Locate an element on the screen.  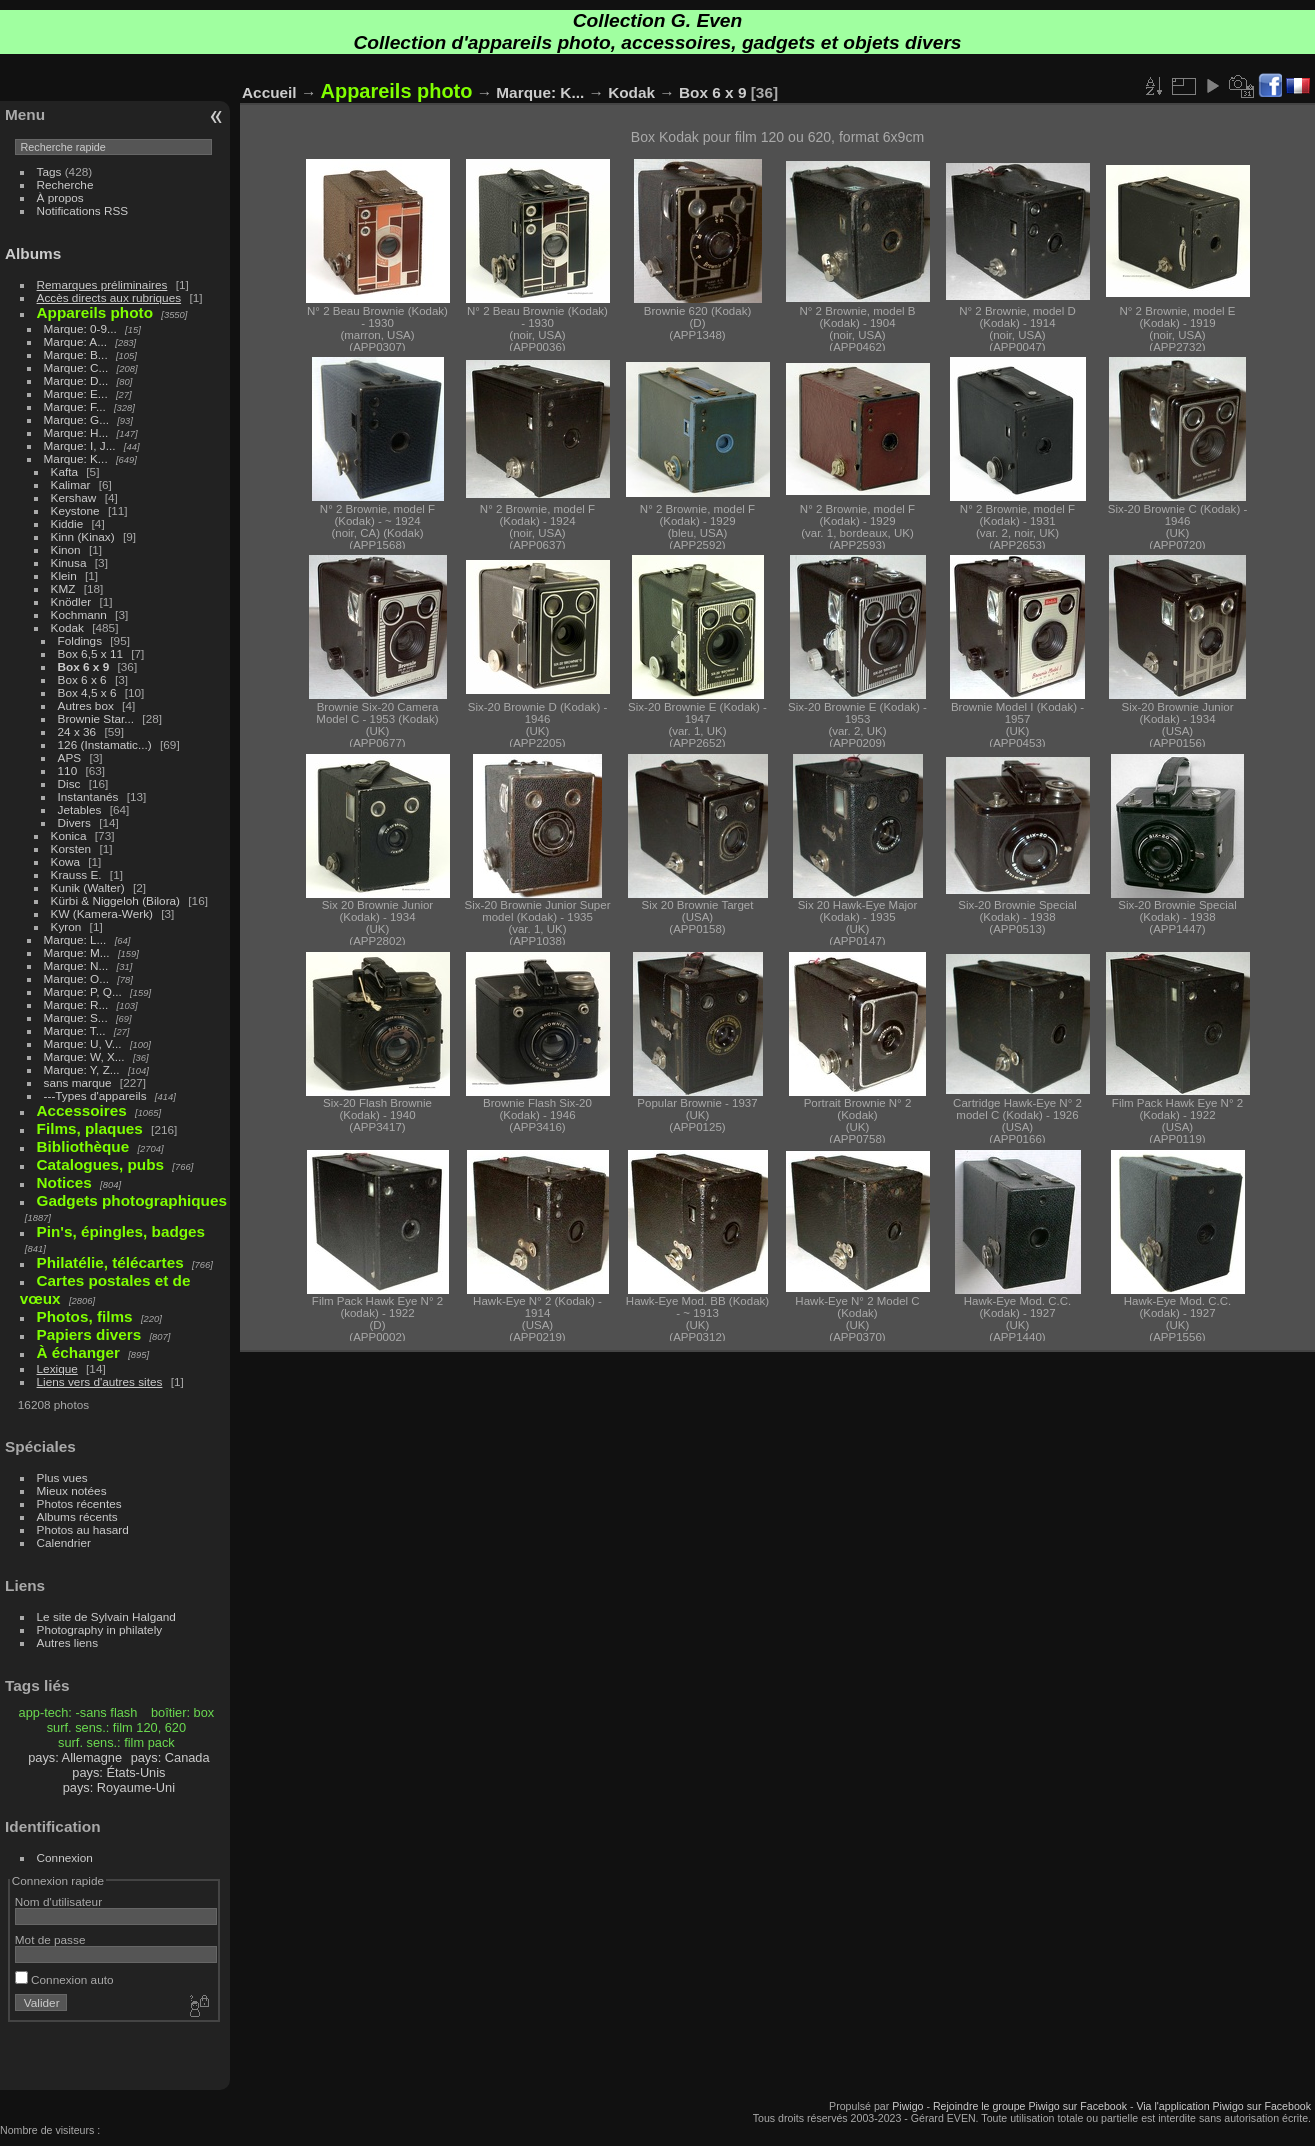
Kinon is located at coordinates (66, 549).